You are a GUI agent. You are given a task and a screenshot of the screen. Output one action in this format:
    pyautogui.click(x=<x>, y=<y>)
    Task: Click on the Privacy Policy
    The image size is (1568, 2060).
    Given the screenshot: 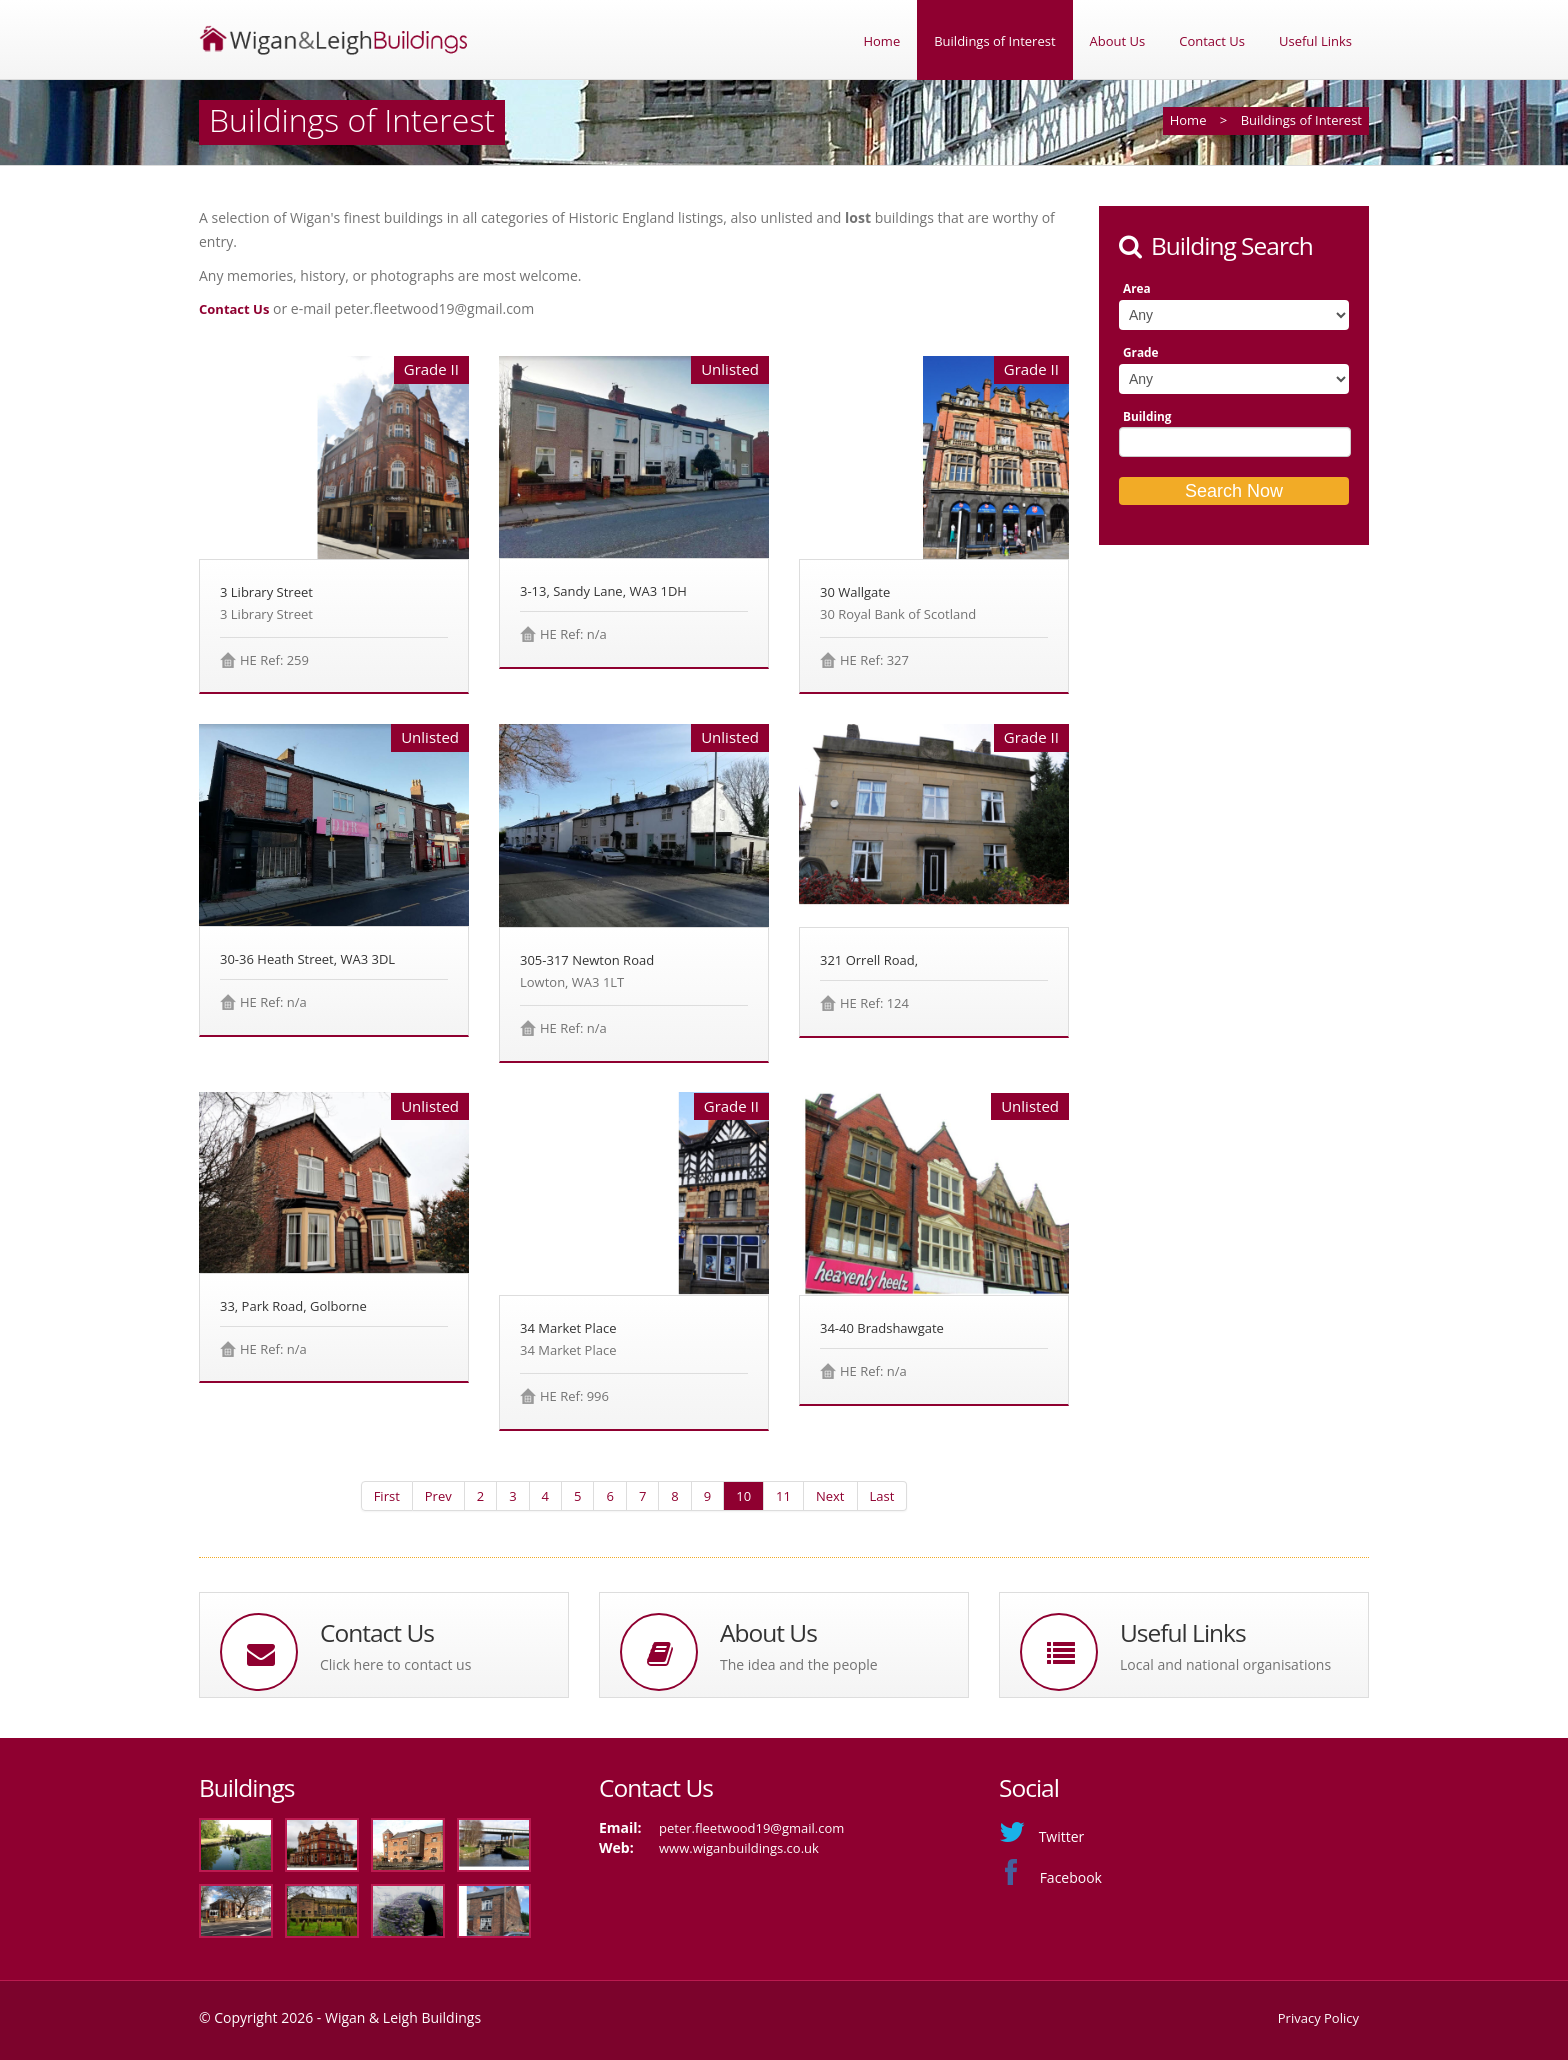 What is the action you would take?
    pyautogui.click(x=1318, y=2018)
    